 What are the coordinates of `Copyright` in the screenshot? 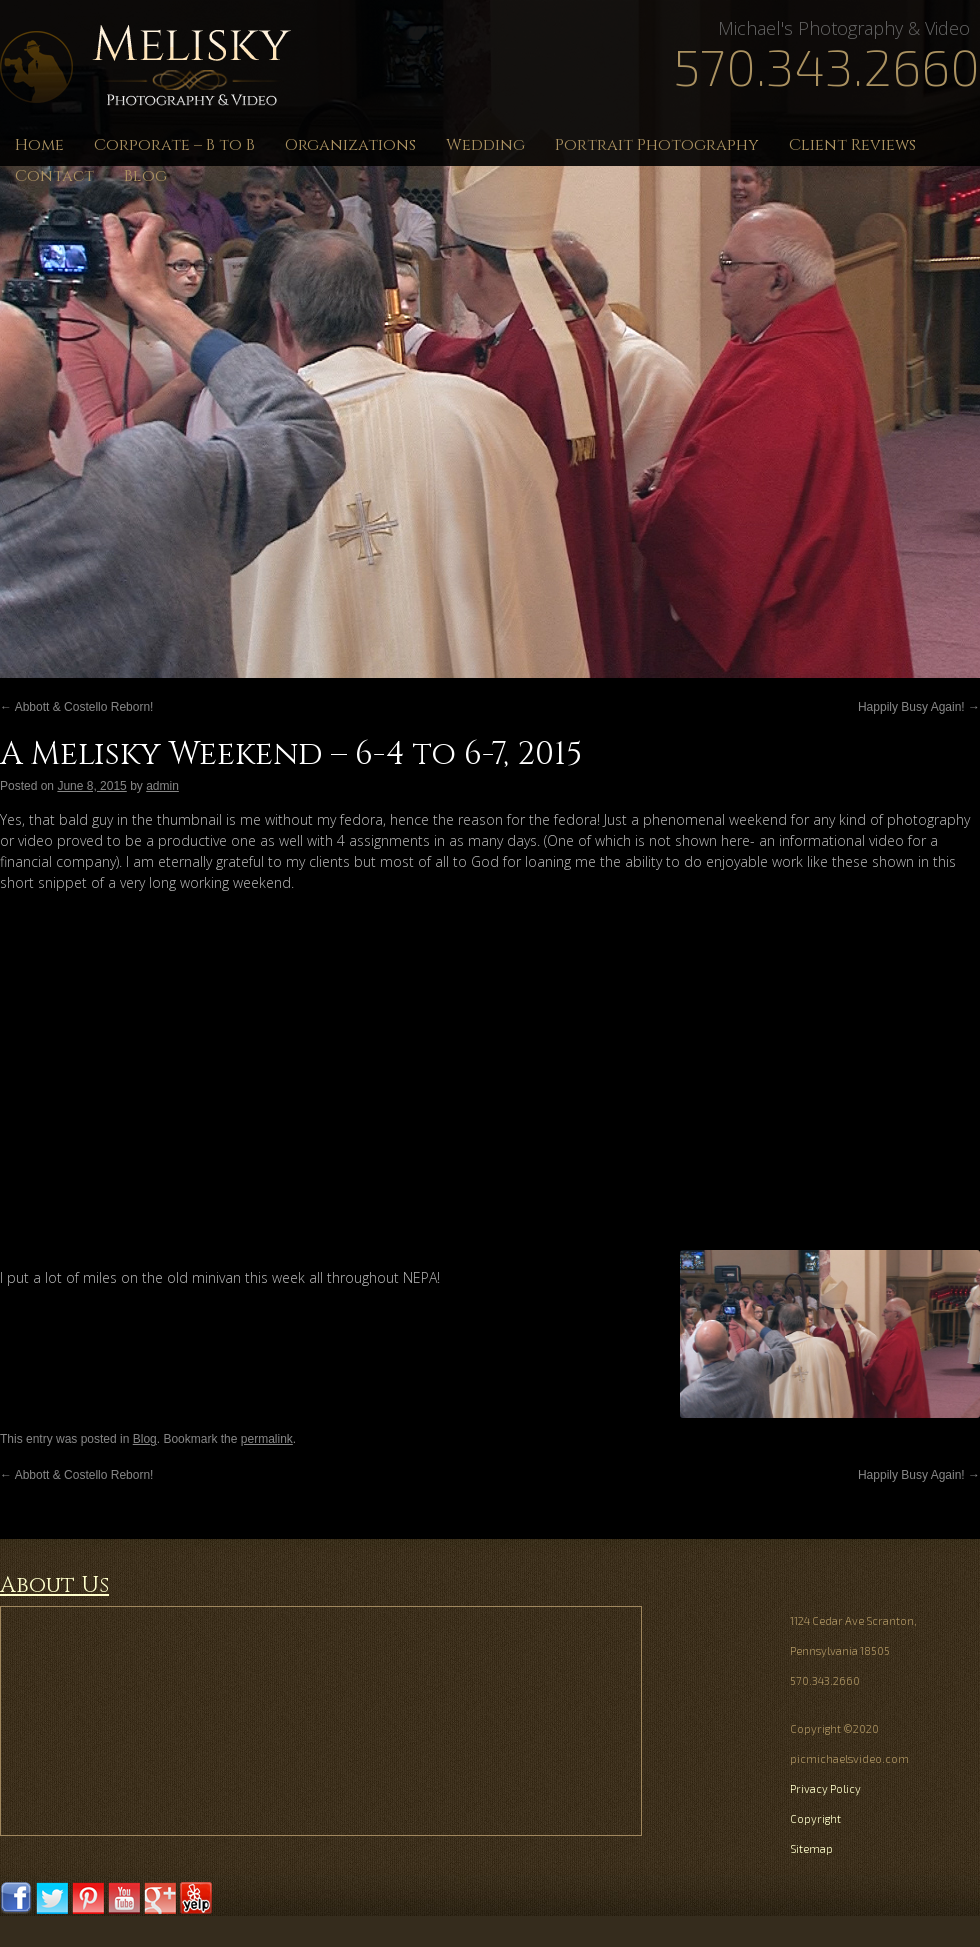 It's located at (815, 1818).